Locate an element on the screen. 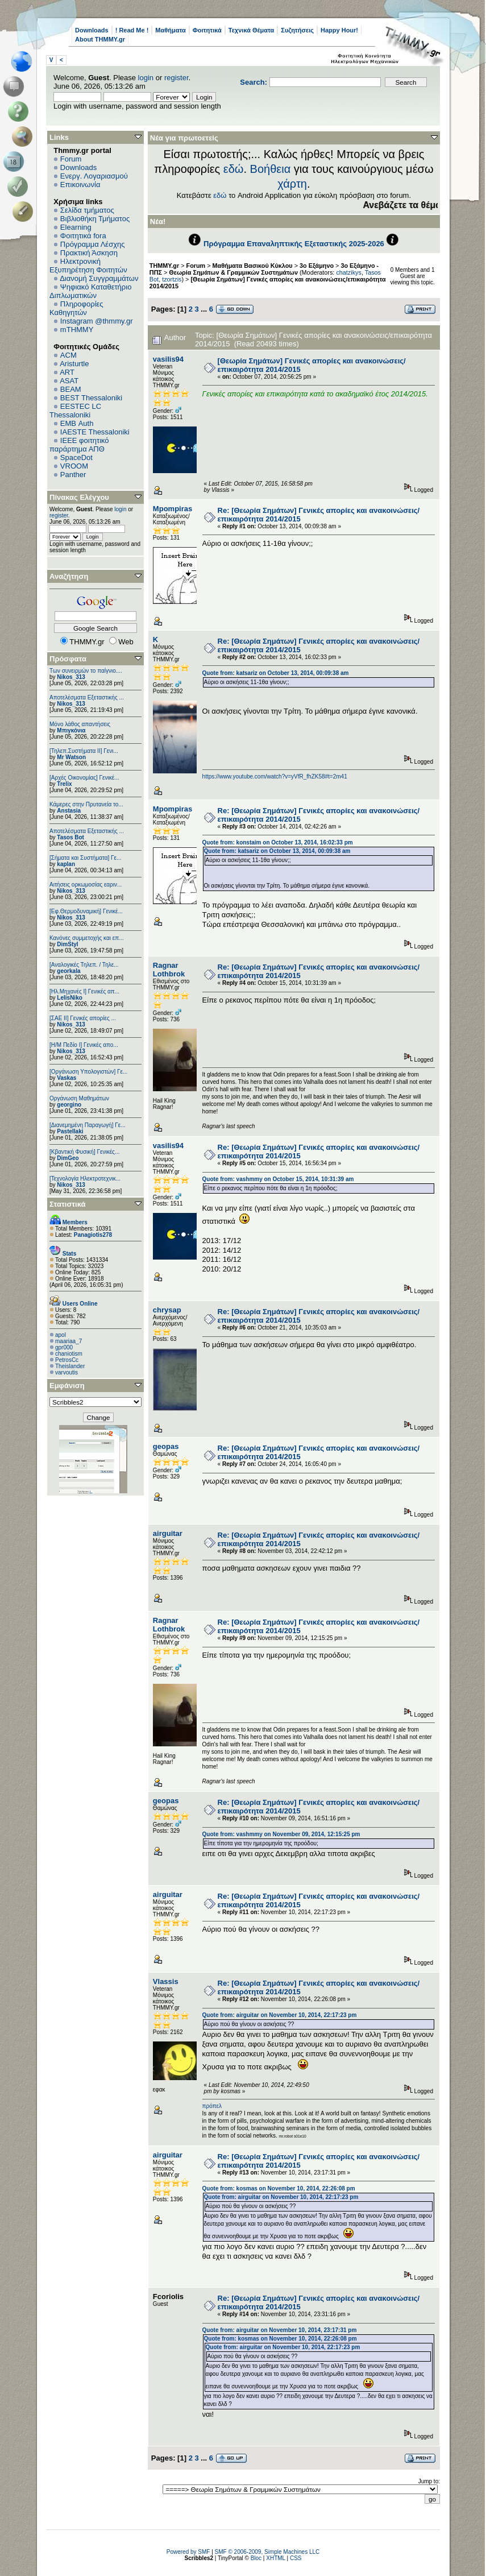  Φοιτητικά fora is located at coordinates (83, 235).